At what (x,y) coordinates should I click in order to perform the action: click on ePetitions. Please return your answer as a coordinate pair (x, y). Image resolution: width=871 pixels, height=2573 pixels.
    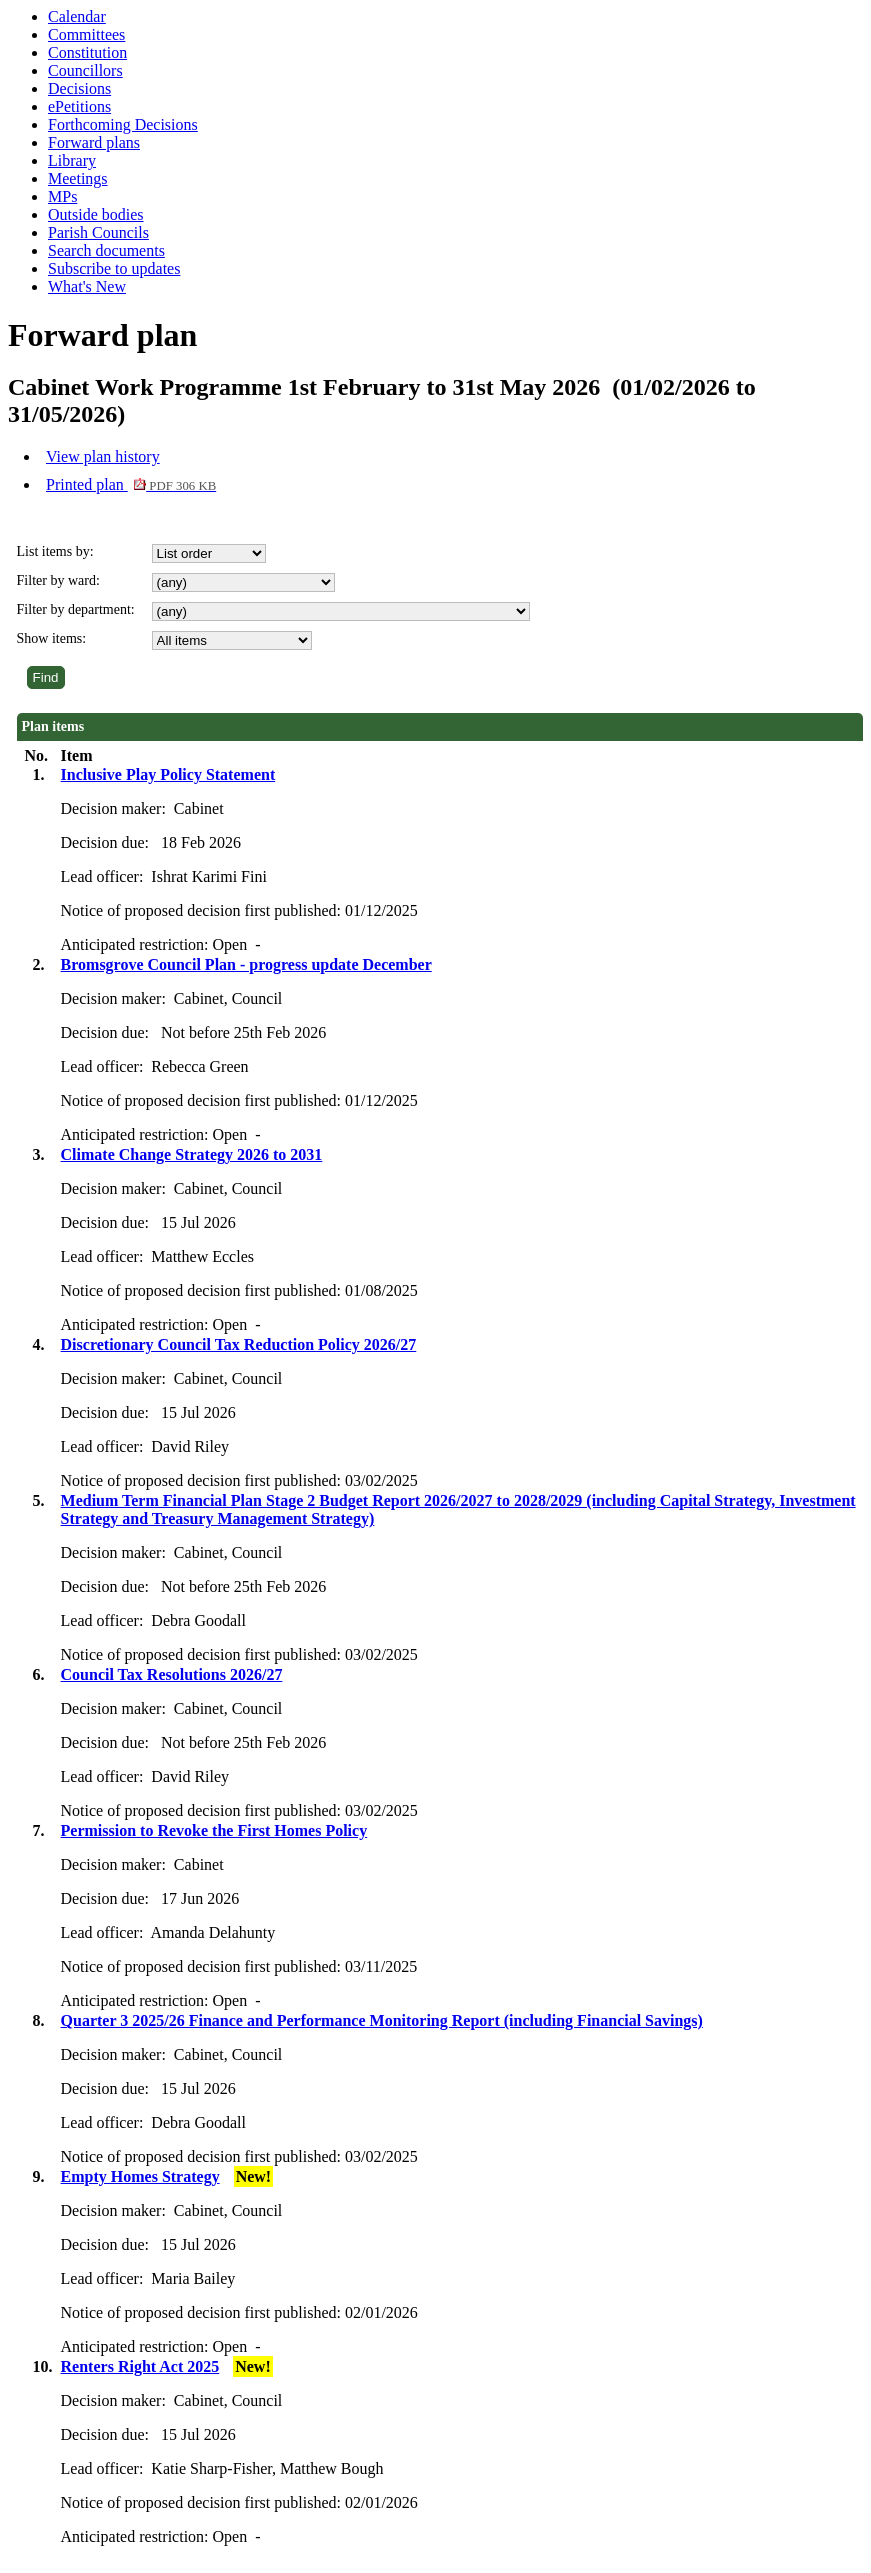
    Looking at the image, I should click on (79, 106).